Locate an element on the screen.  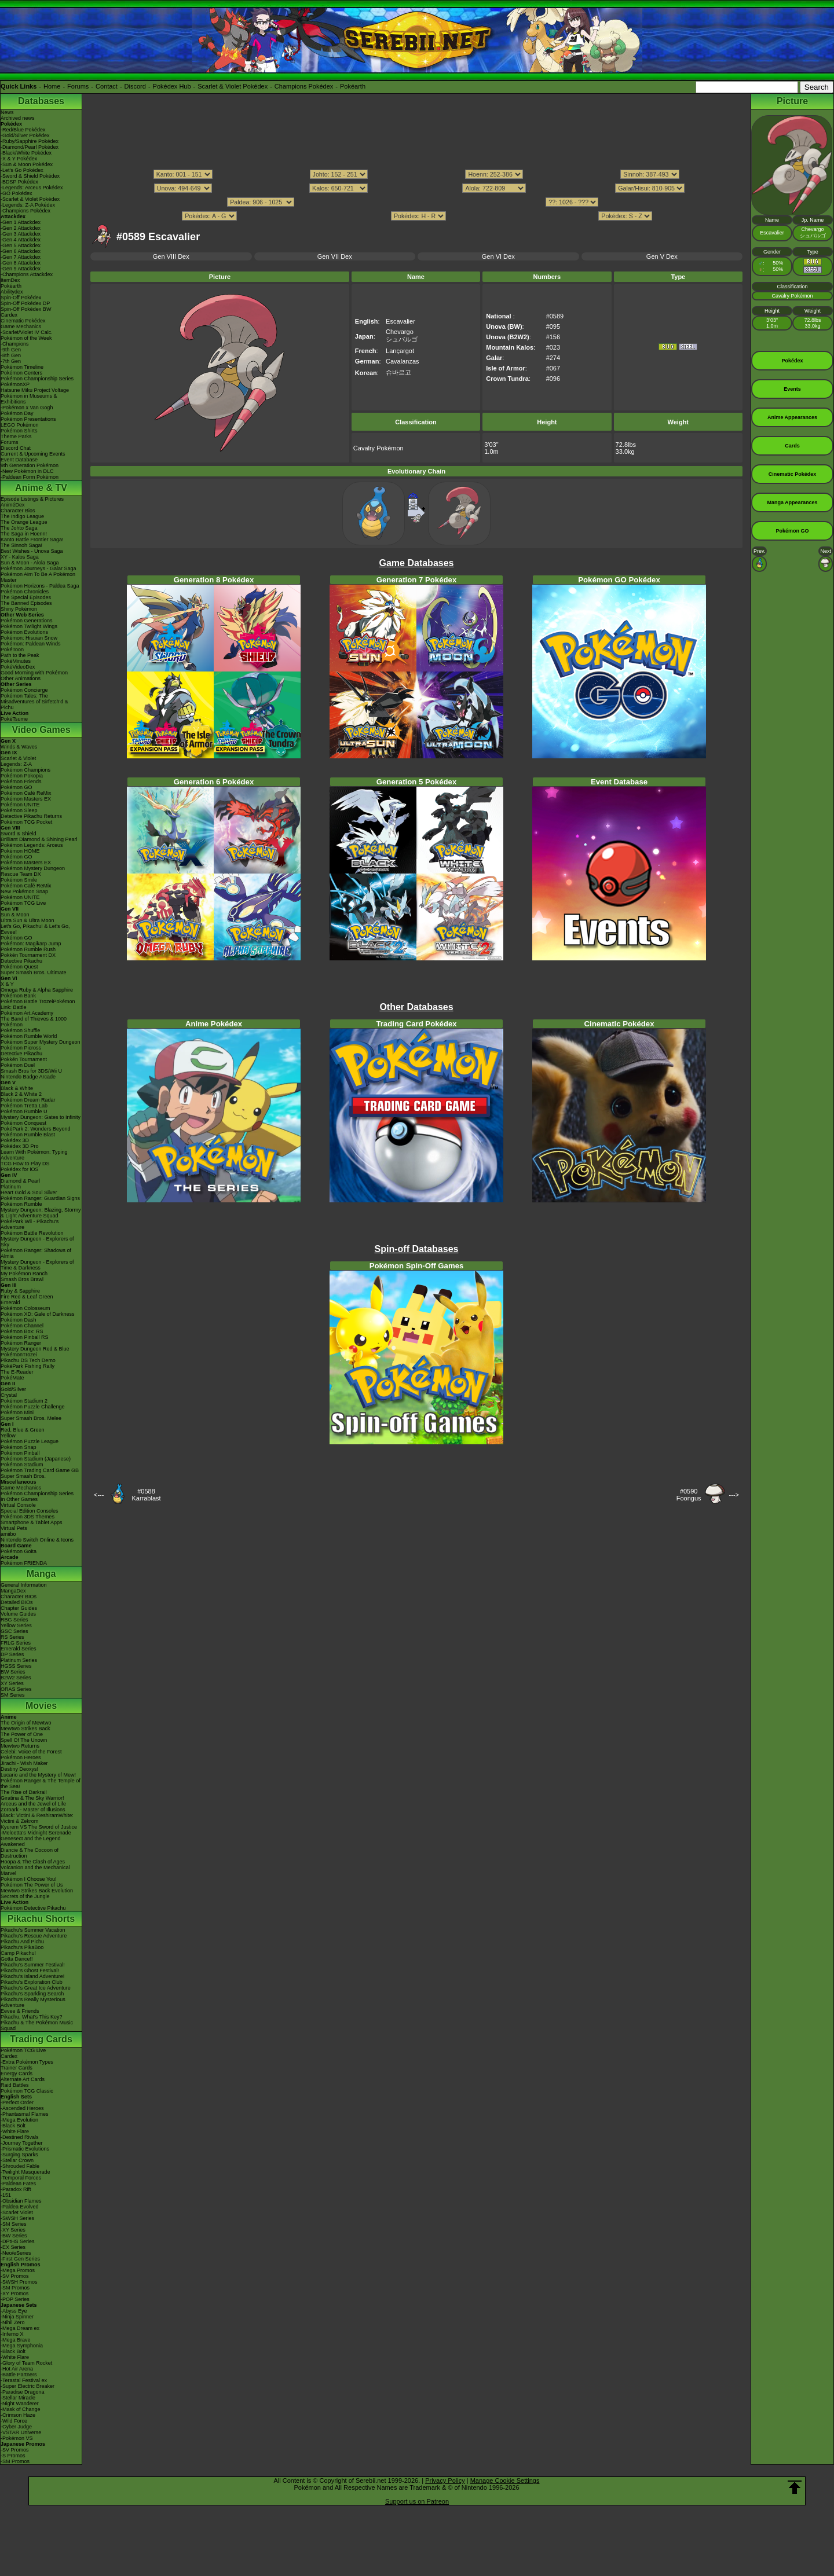
Pokémon Café ReMix is located at coordinates (26, 793).